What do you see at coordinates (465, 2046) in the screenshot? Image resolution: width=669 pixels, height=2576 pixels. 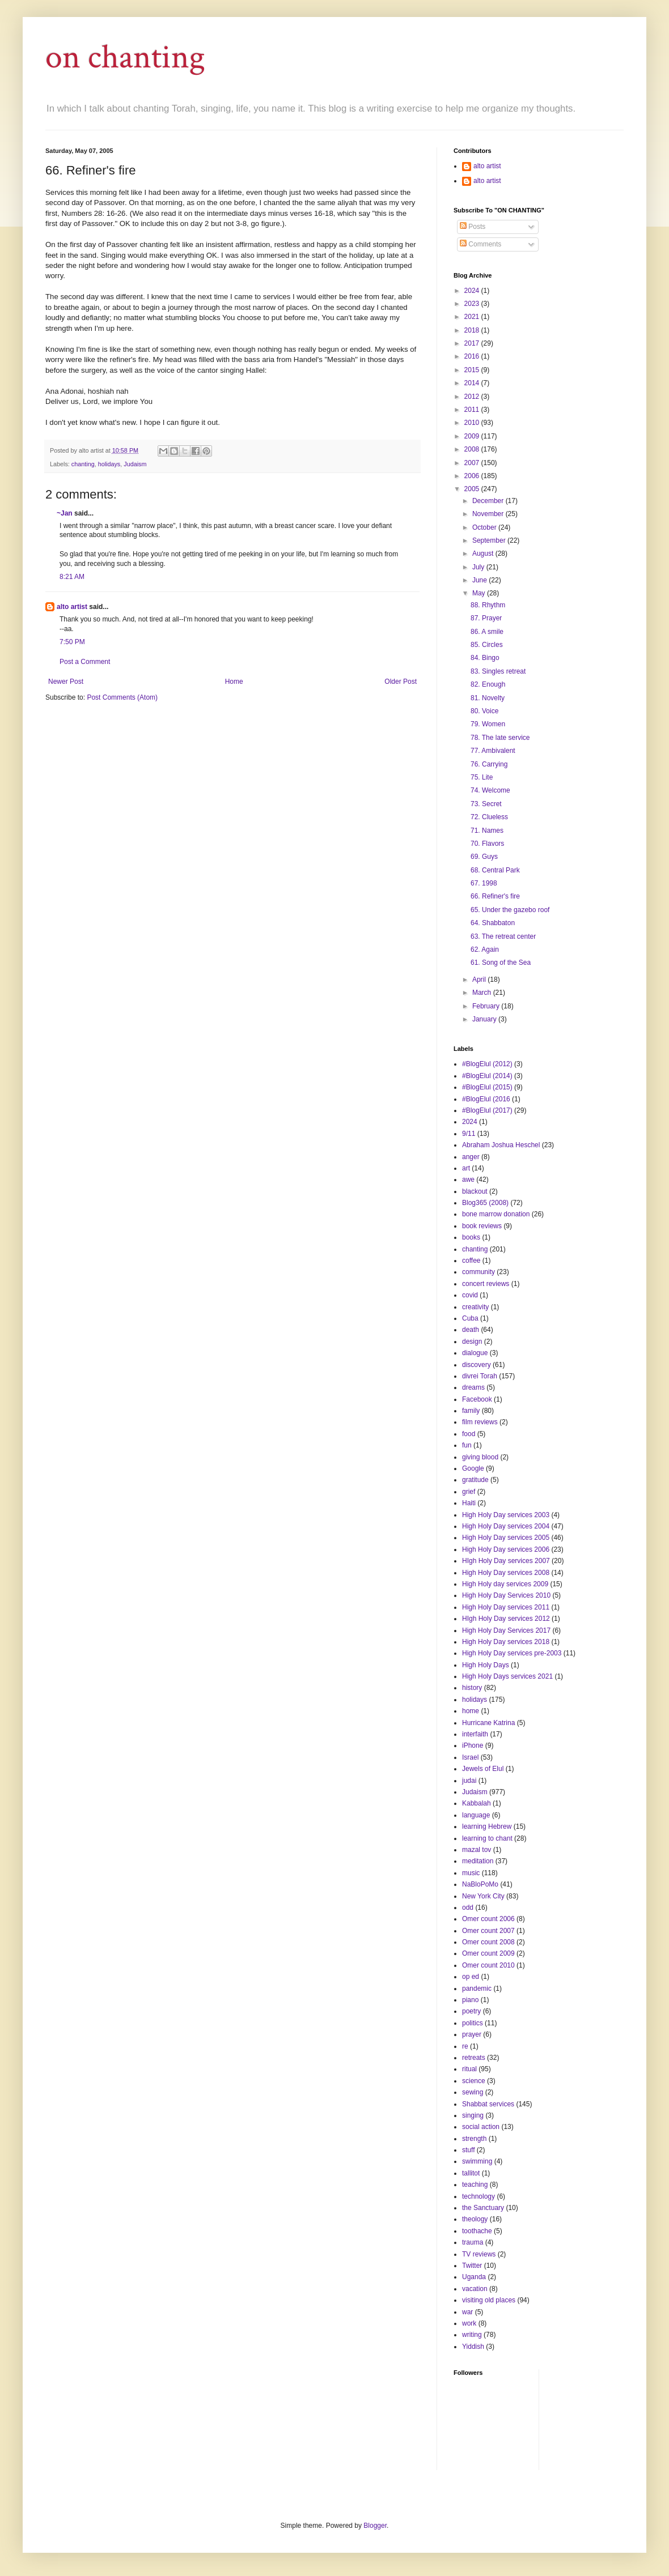 I see `re` at bounding box center [465, 2046].